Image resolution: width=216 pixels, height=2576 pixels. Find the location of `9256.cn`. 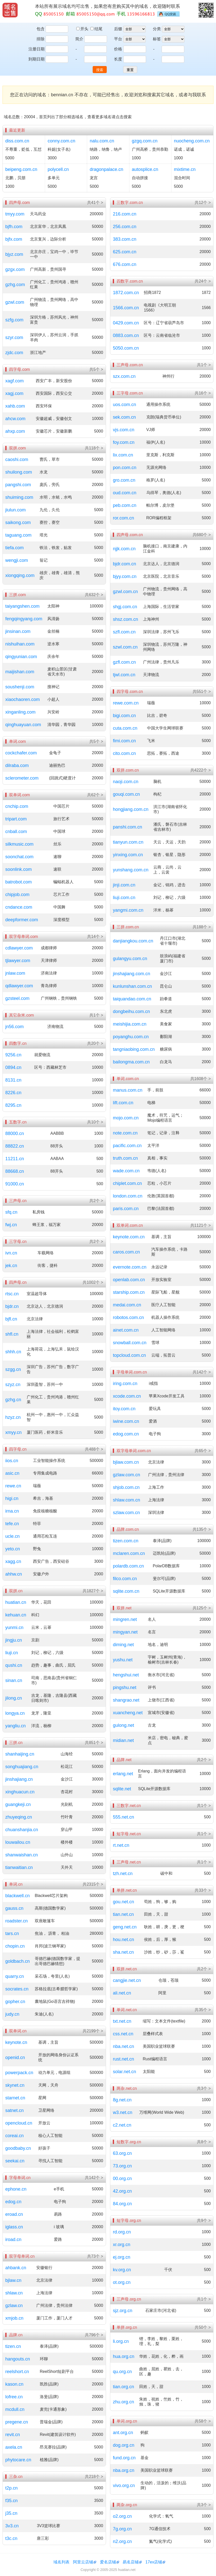

9256.cn is located at coordinates (13, 1054).